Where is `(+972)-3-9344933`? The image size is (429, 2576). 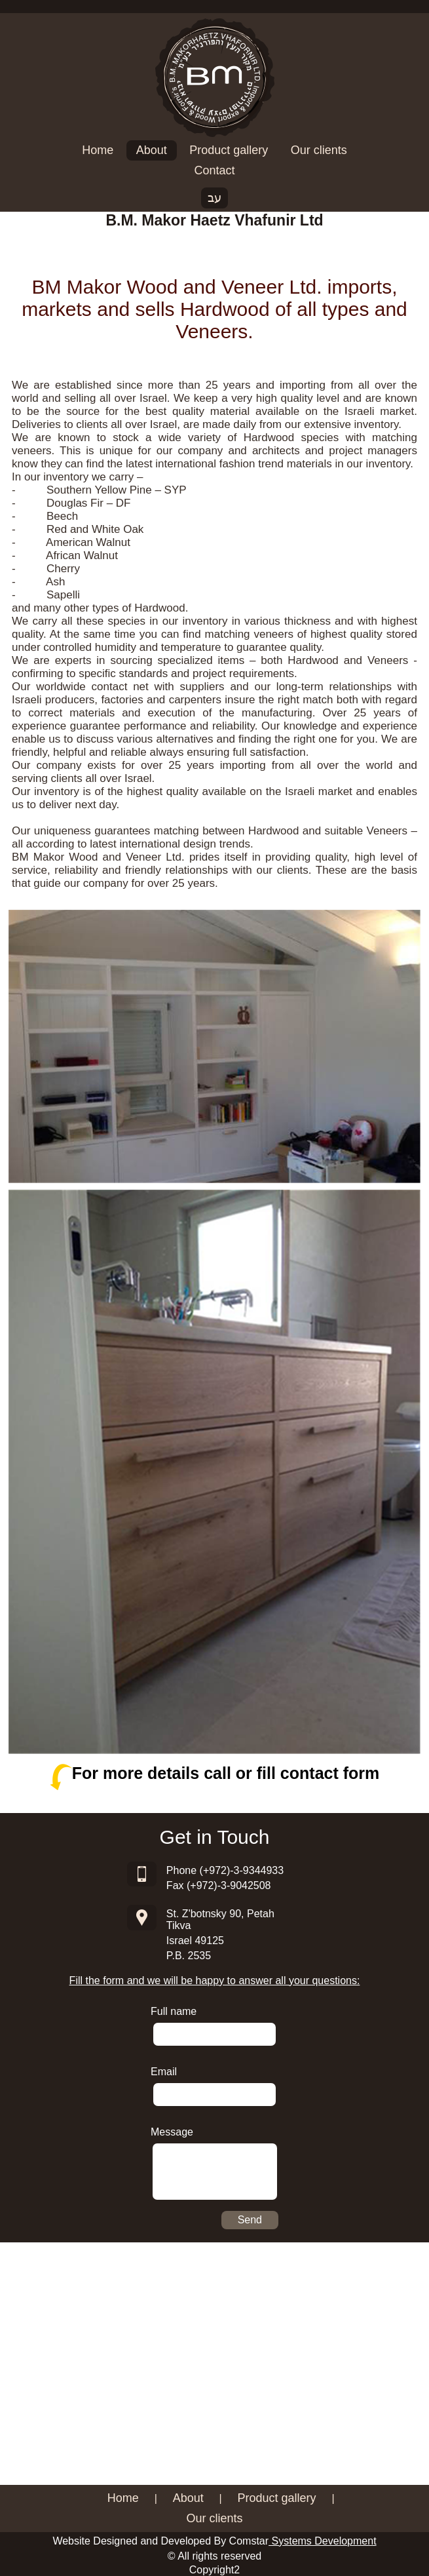
(+972)-3-9344933 is located at coordinates (242, 1870).